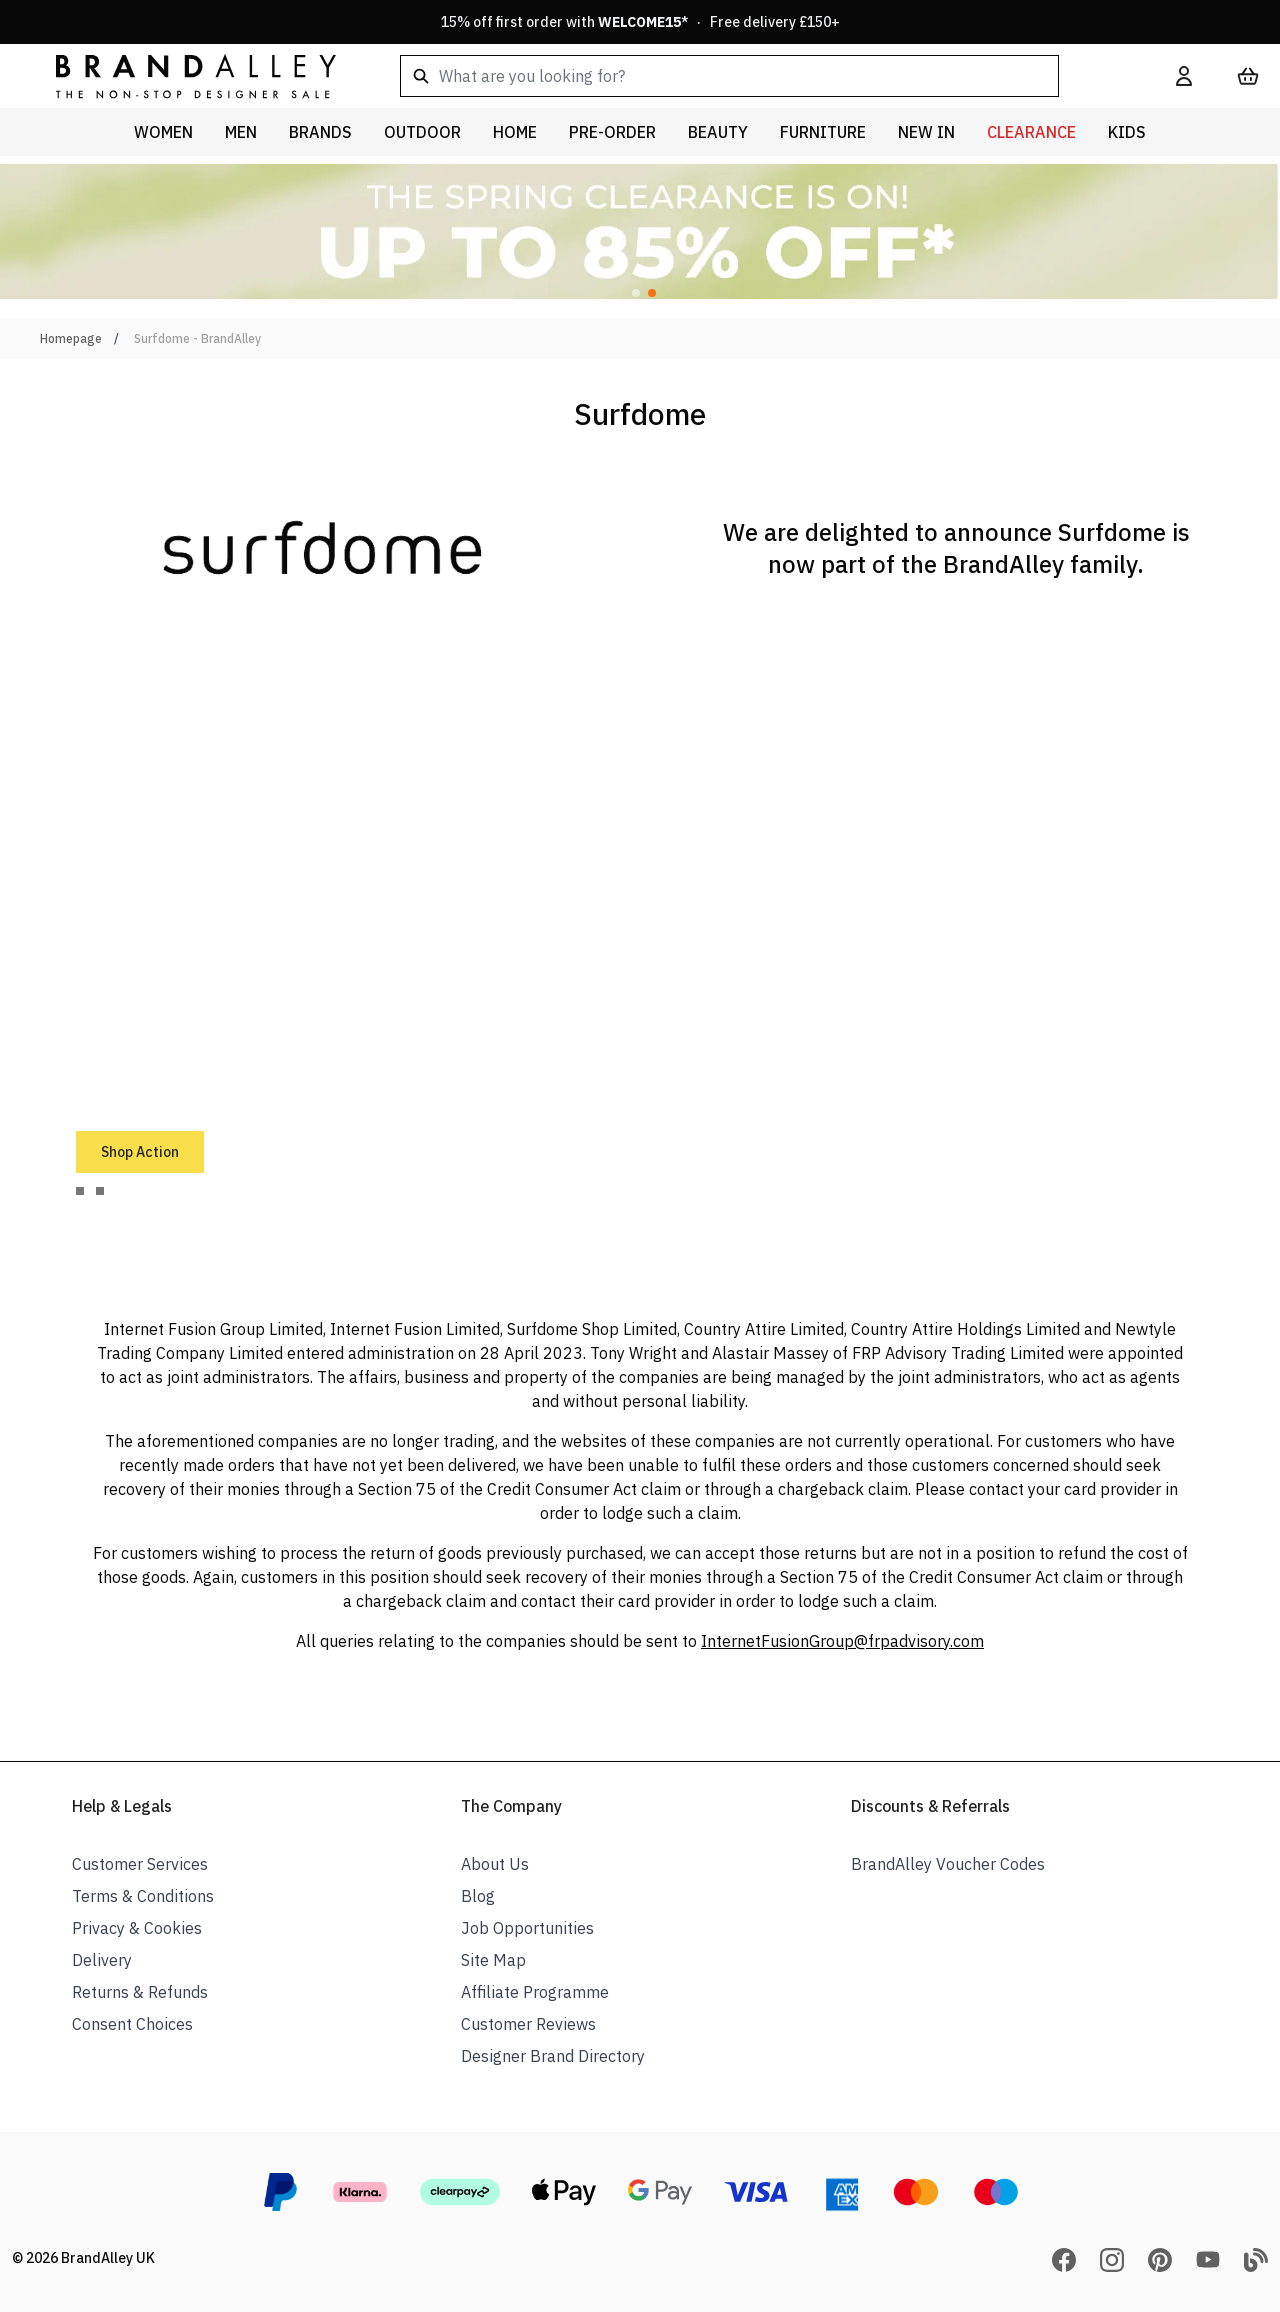  I want to click on Affiliate Programme, so click(535, 1992).